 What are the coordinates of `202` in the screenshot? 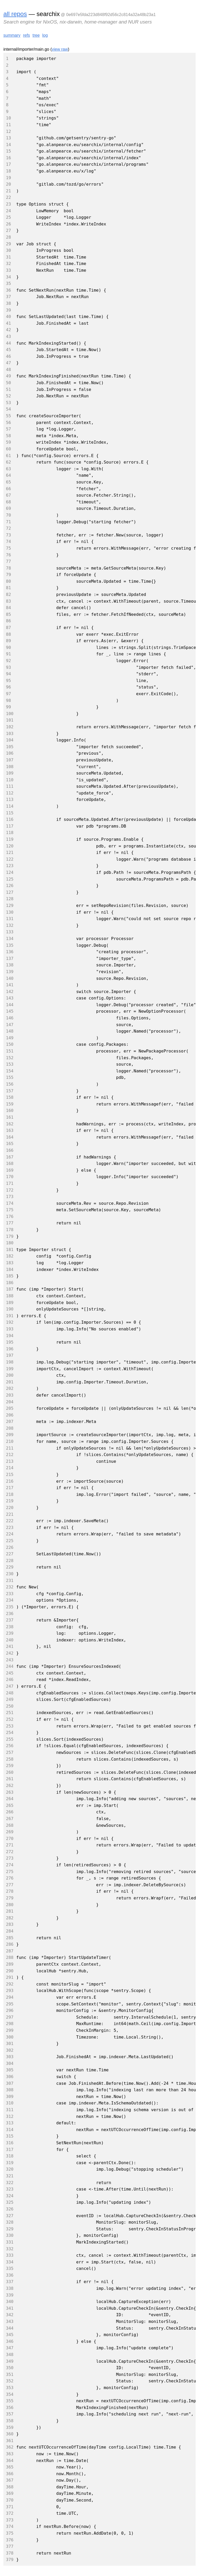 It's located at (9, 1388).